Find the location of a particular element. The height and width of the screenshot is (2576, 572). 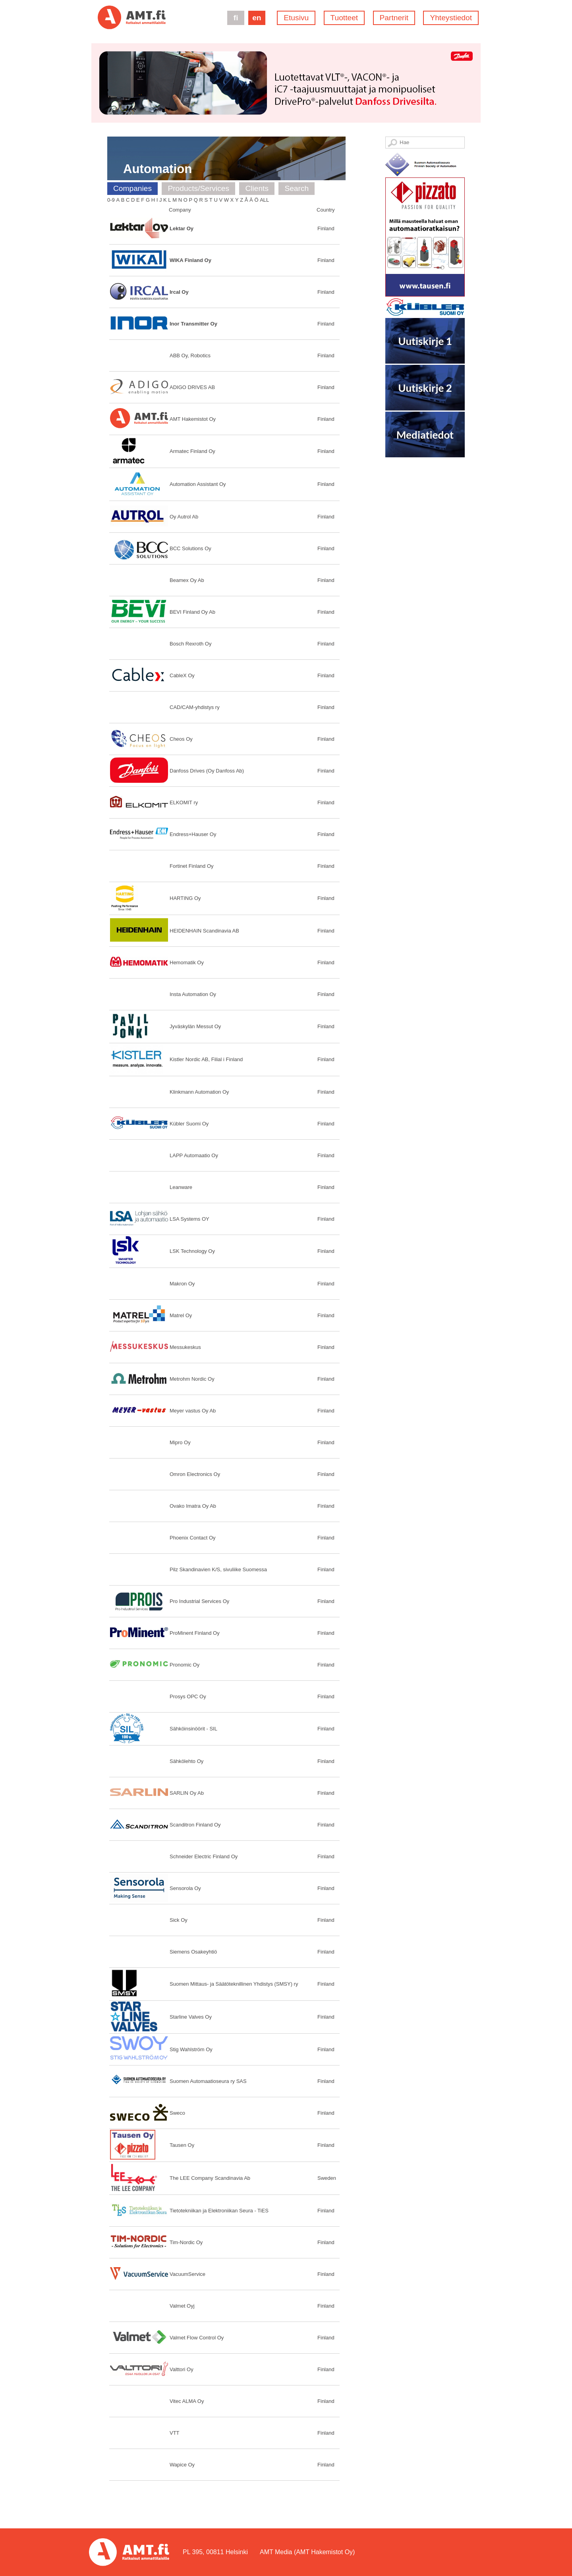

Pro Industrial Services Oy is located at coordinates (199, 1601).